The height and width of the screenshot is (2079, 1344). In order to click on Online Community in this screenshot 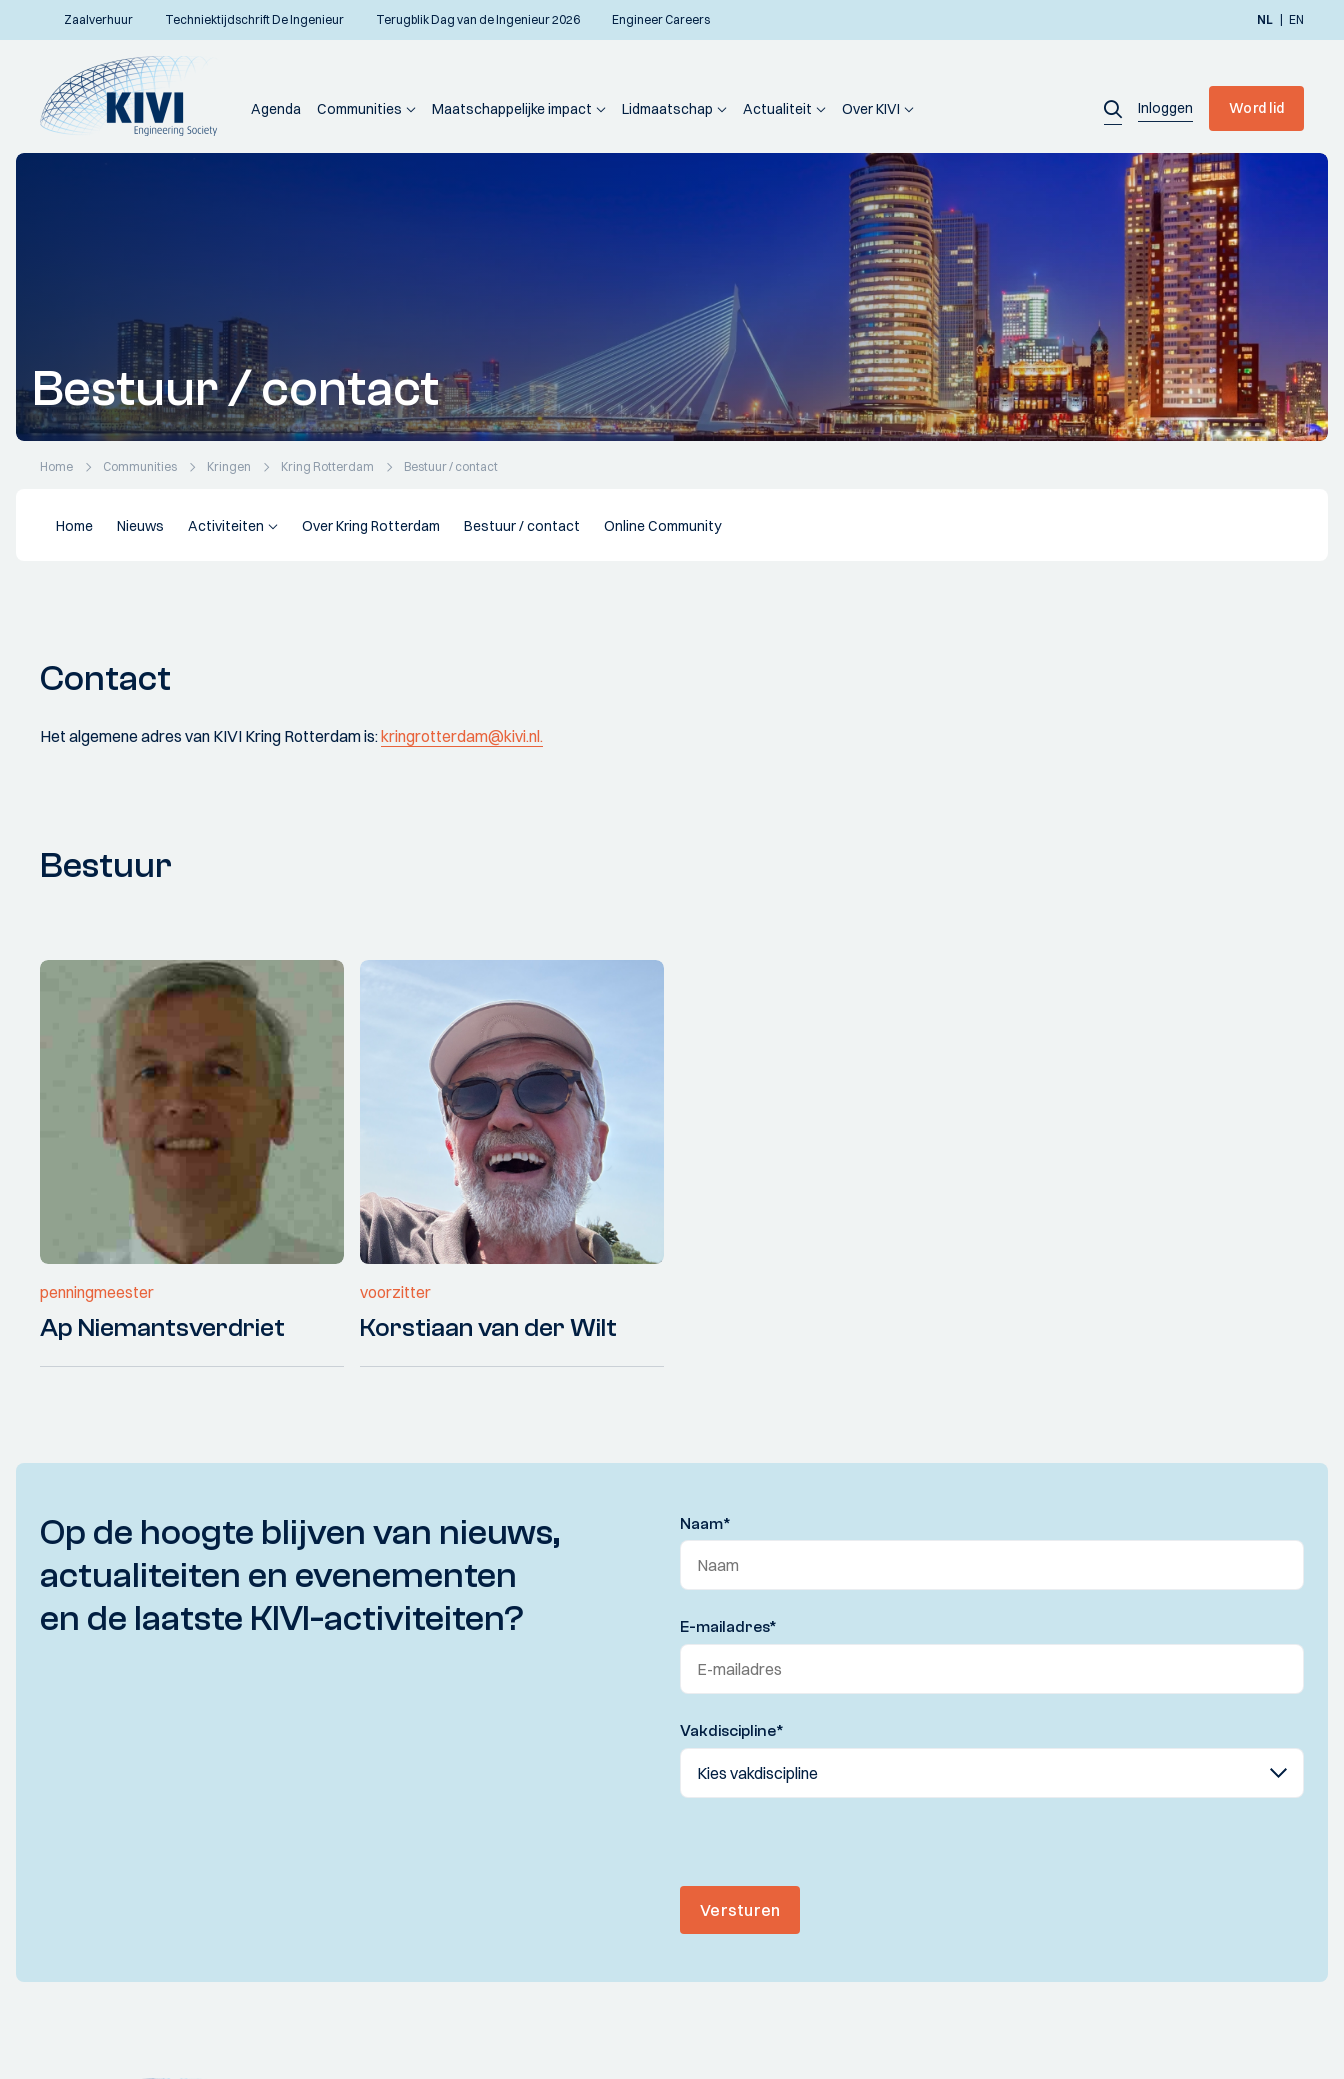, I will do `click(662, 526)`.